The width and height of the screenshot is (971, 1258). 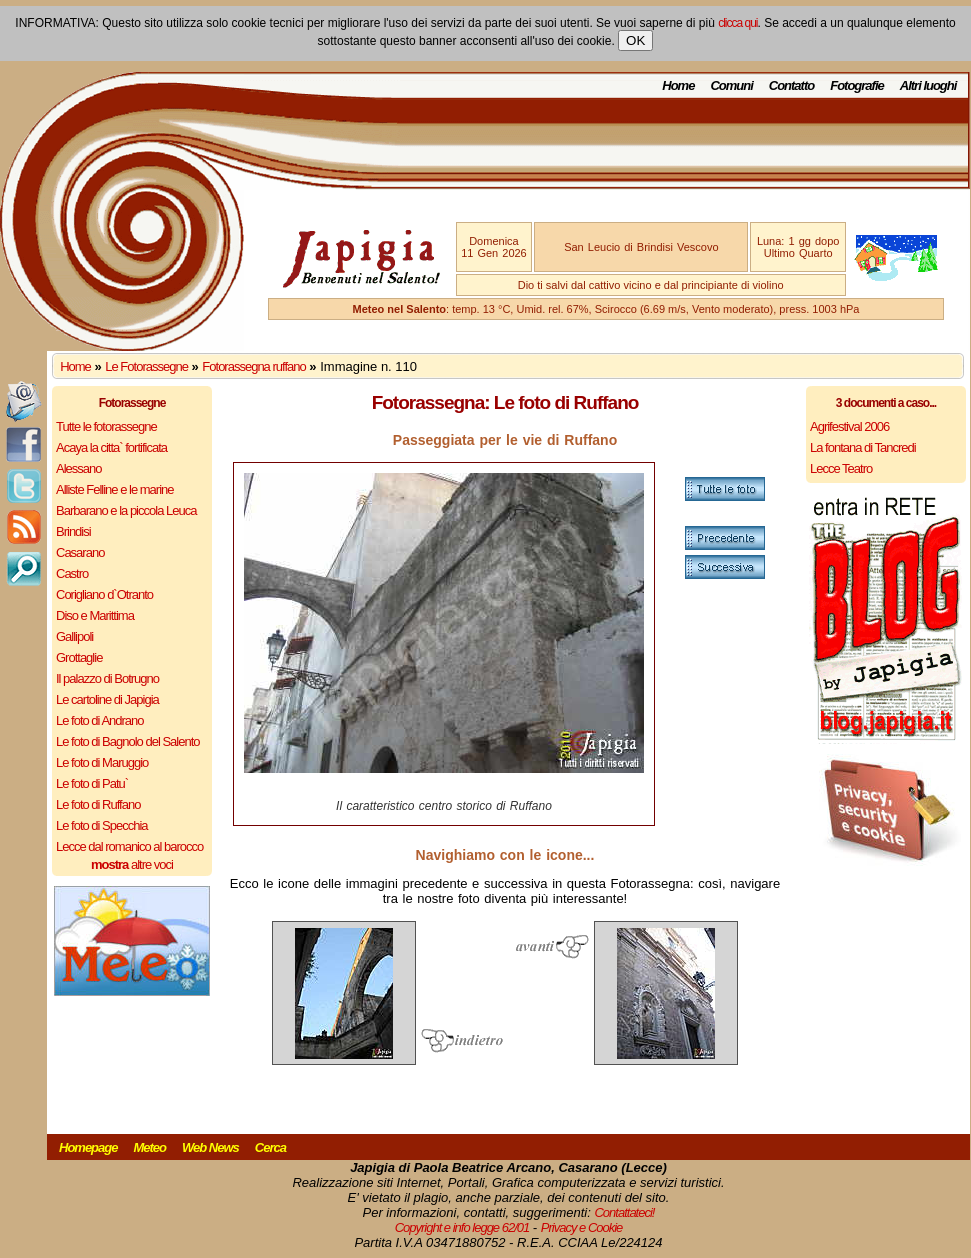 I want to click on clicca qui, so click(x=737, y=23).